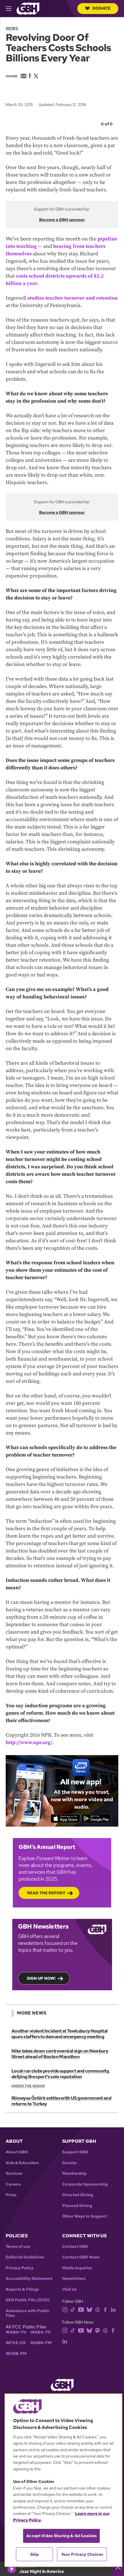 The image size is (124, 2576). I want to click on Contact GBH, so click(75, 2246).